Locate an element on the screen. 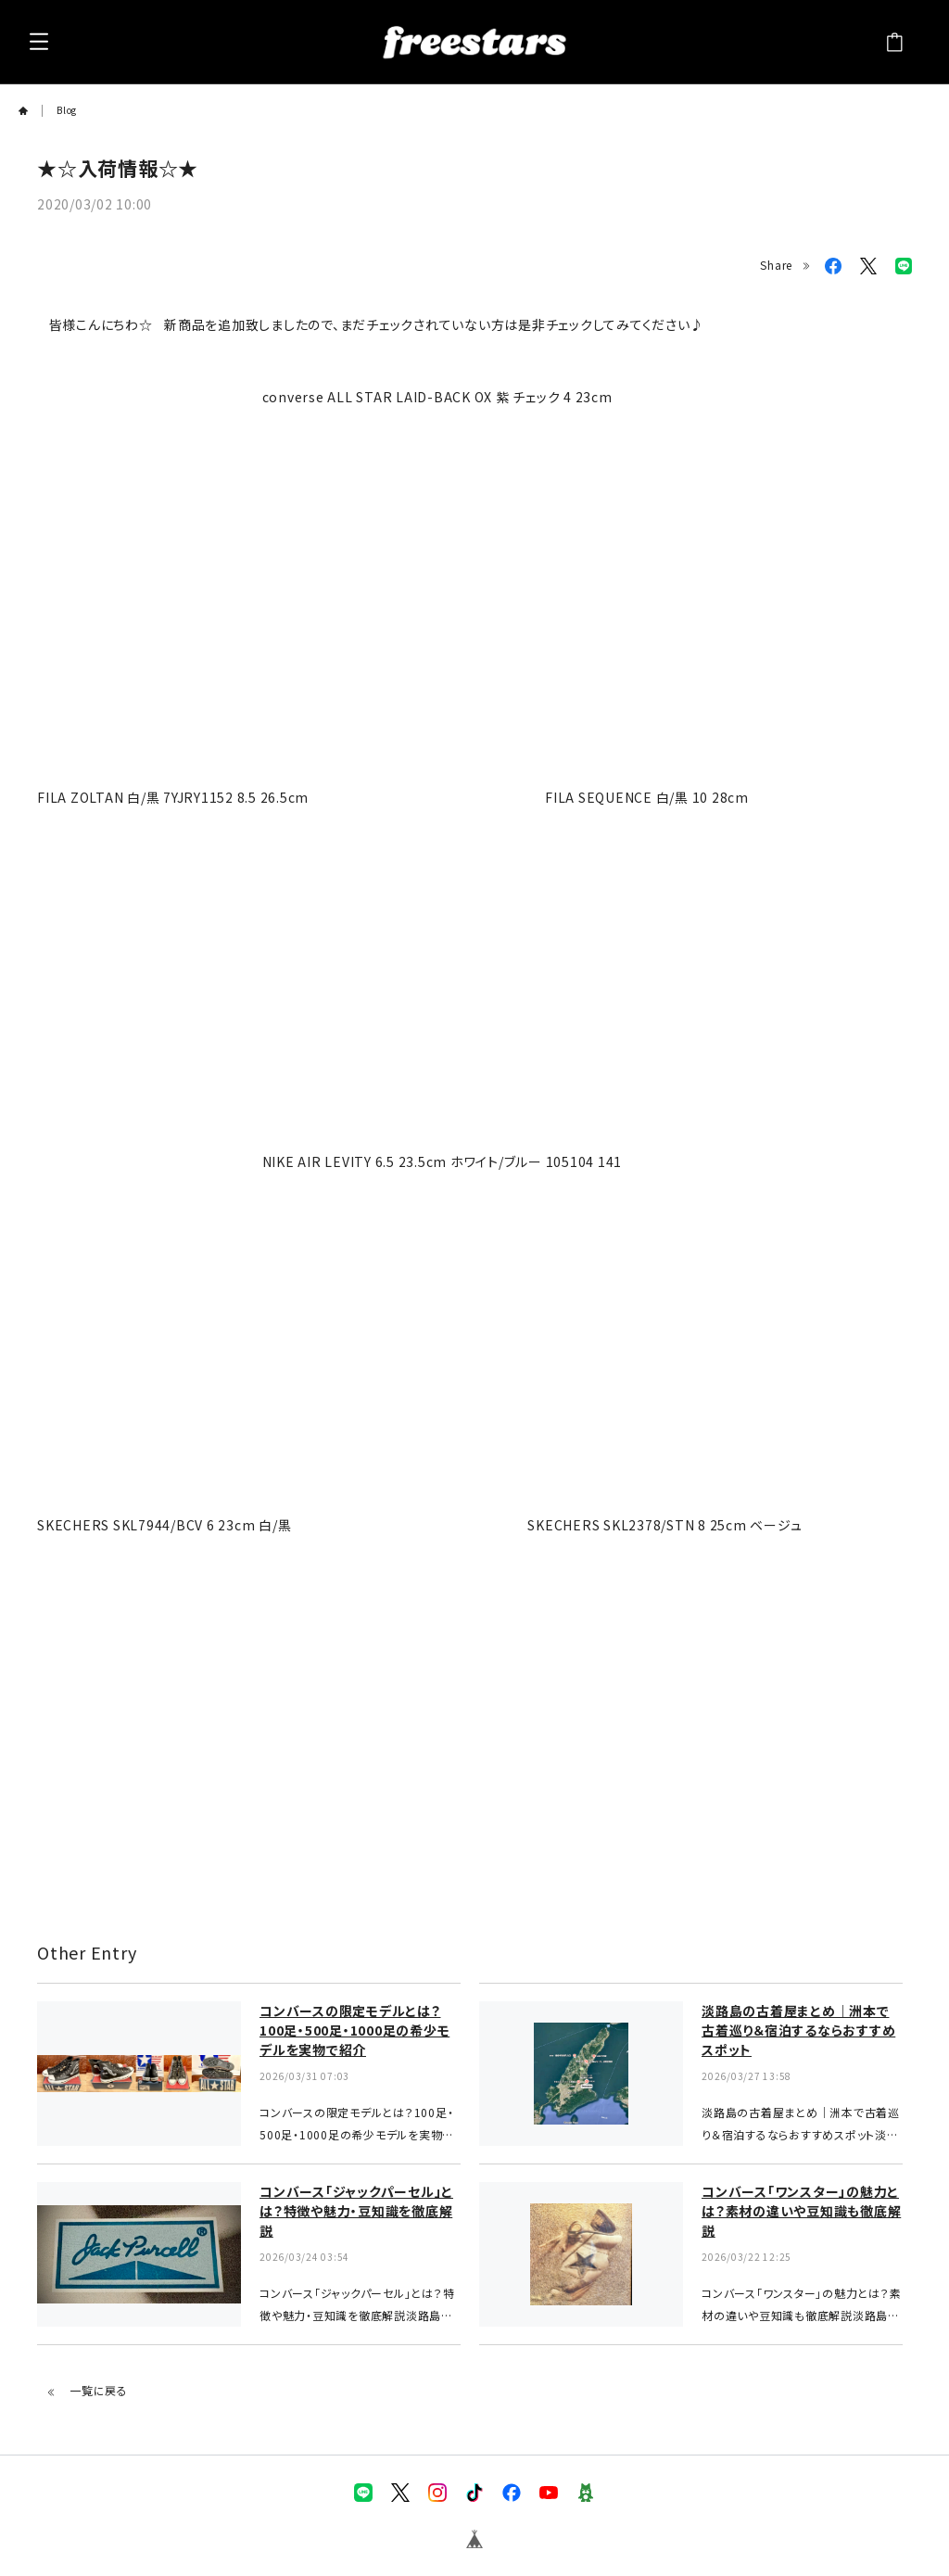 The image size is (949, 2576). Blog is located at coordinates (67, 110).